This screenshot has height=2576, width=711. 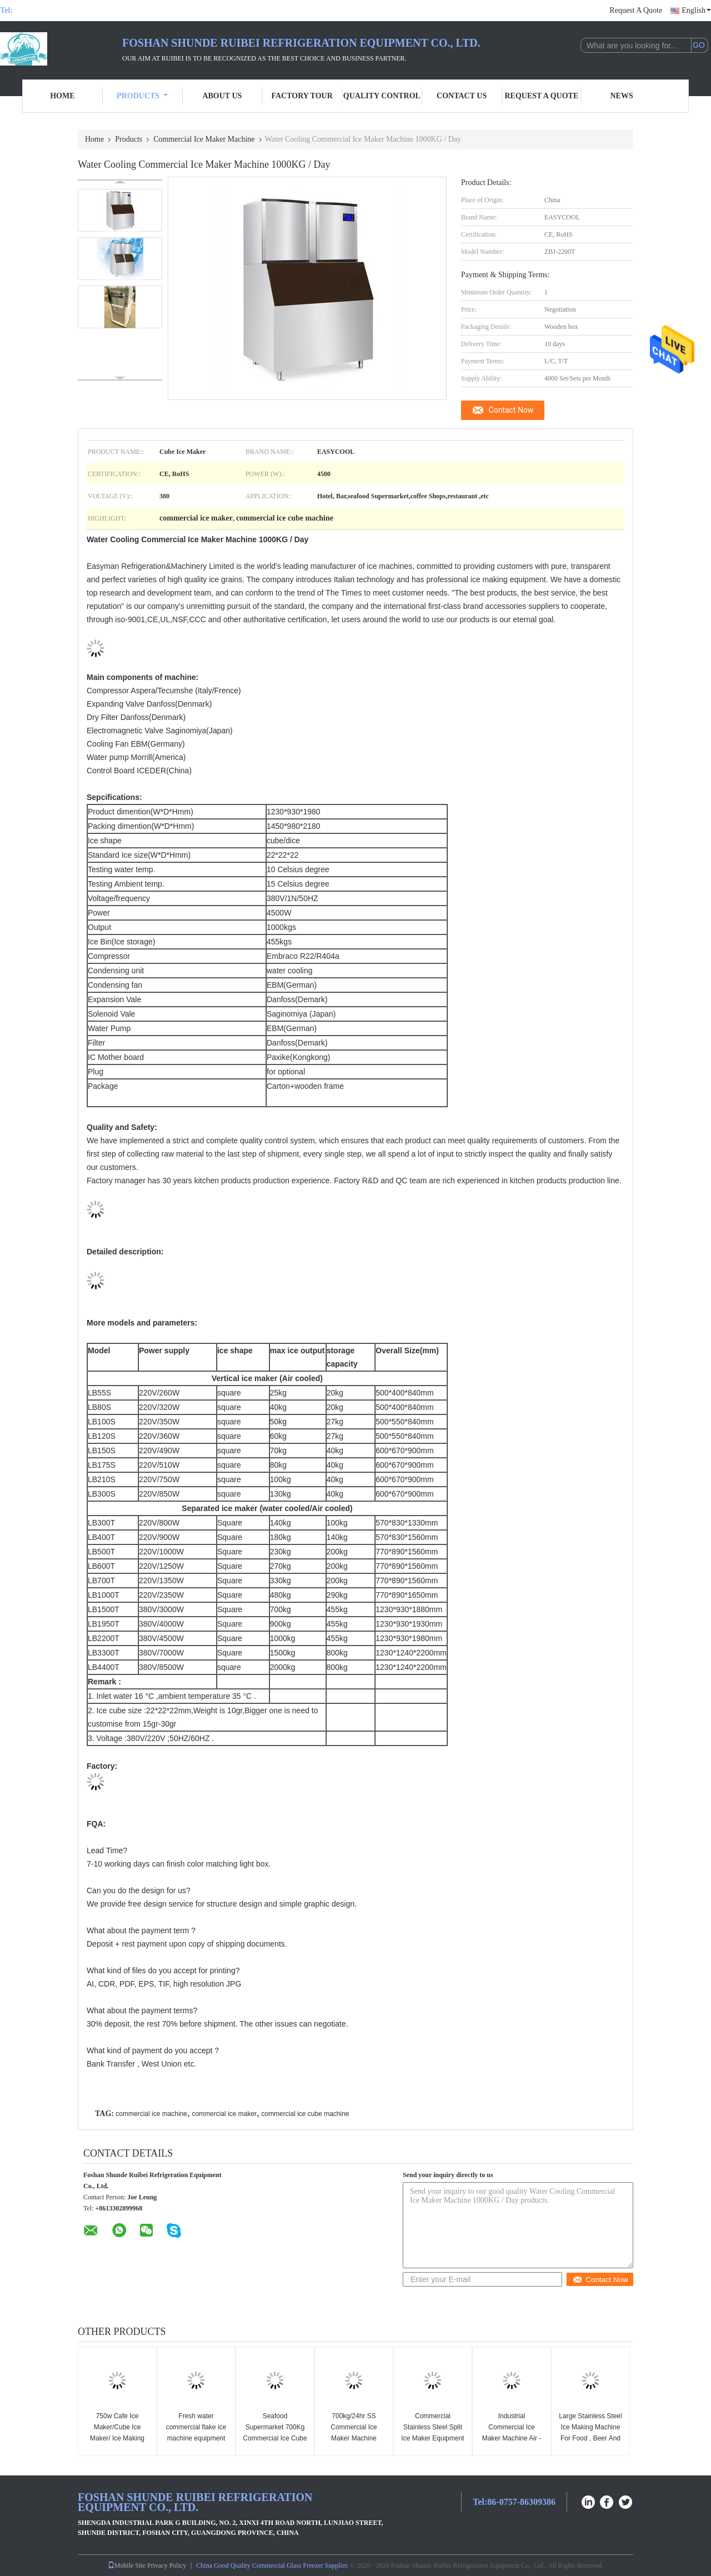 What do you see at coordinates (222, 96) in the screenshot?
I see `About Us` at bounding box center [222, 96].